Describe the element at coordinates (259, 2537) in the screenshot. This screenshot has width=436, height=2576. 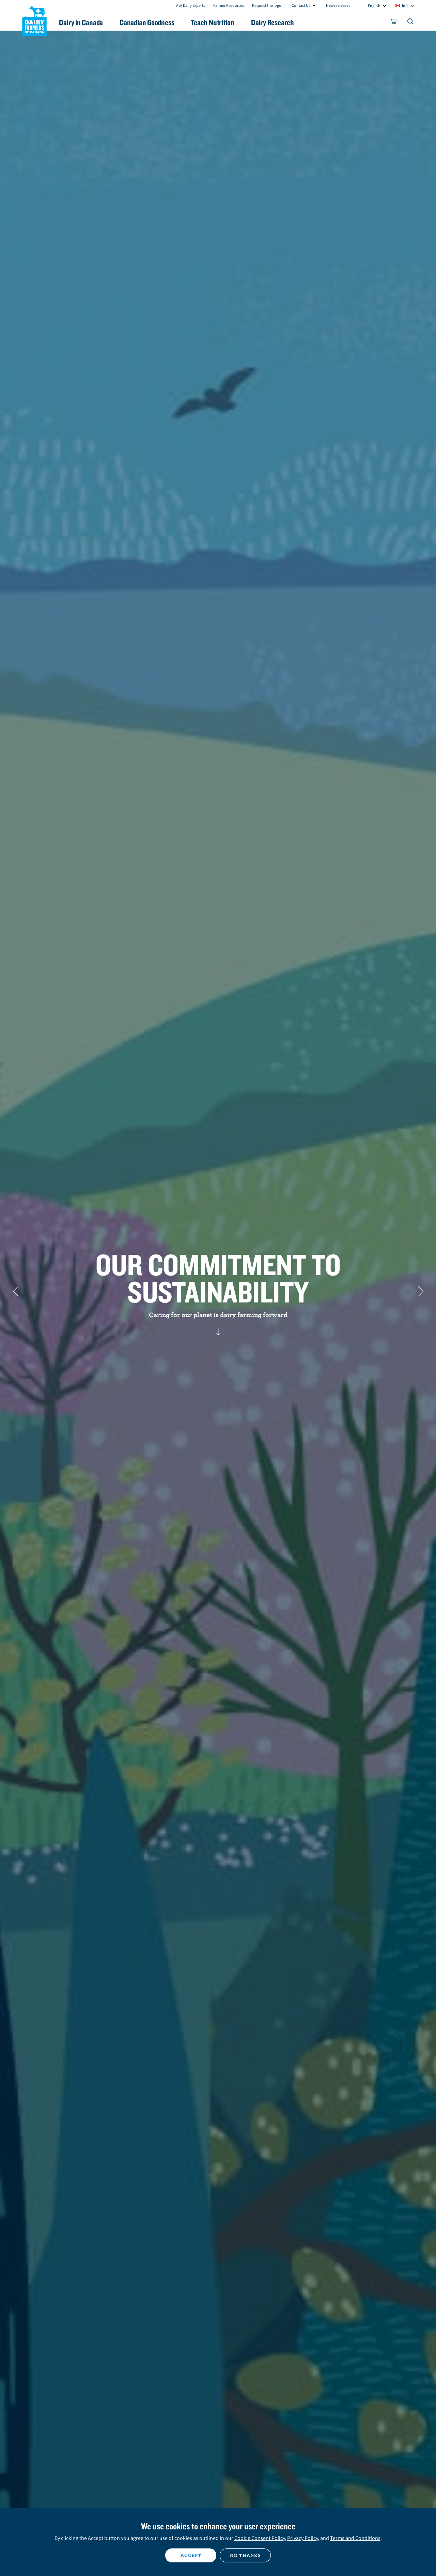
I see `Cookie Consent Policy` at that location.